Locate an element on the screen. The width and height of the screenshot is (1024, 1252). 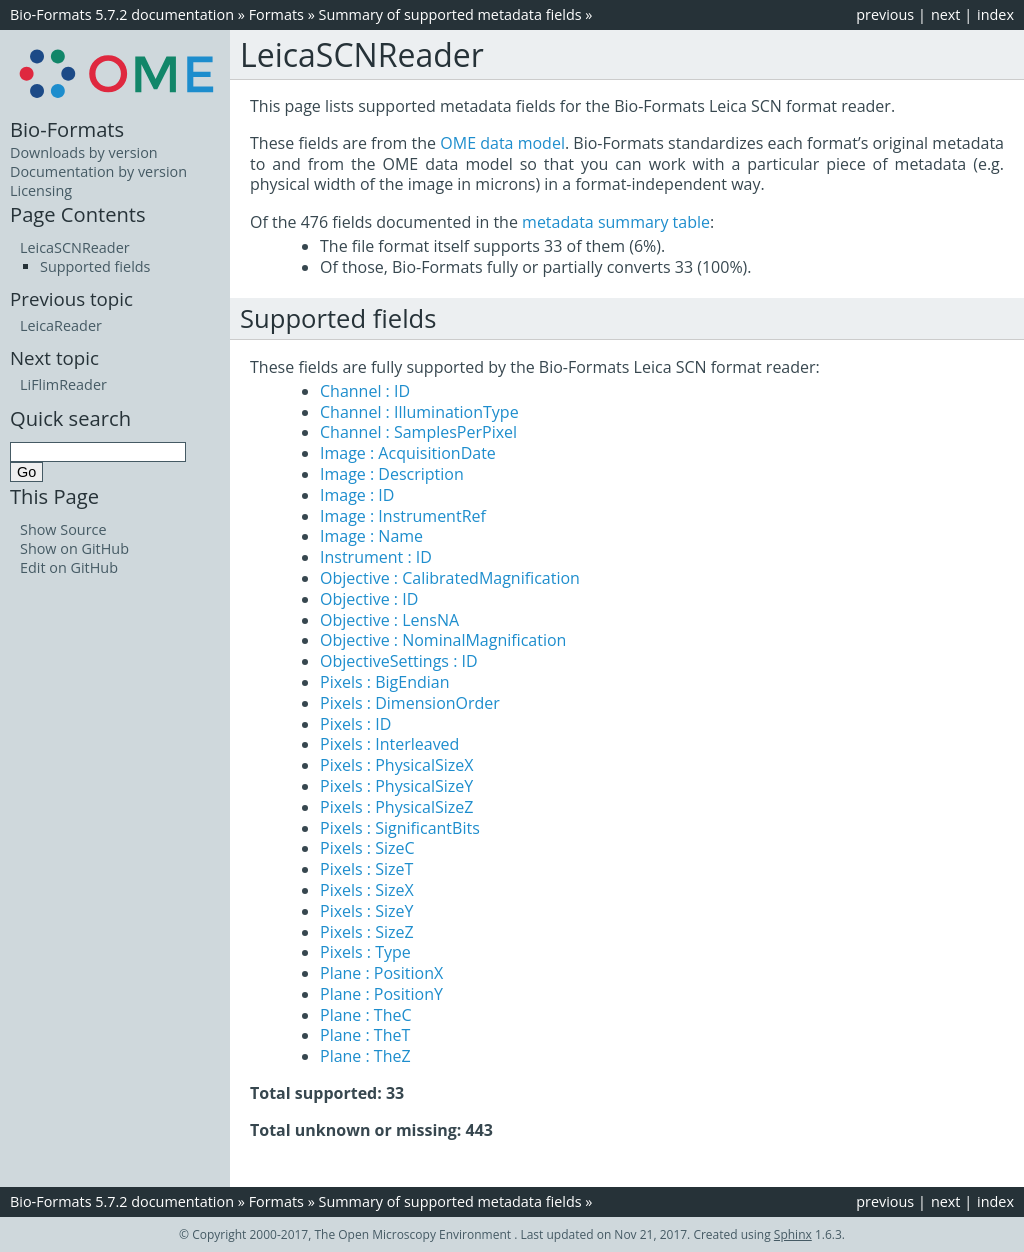
Pixels : PhysicalSizeX is located at coordinates (396, 765).